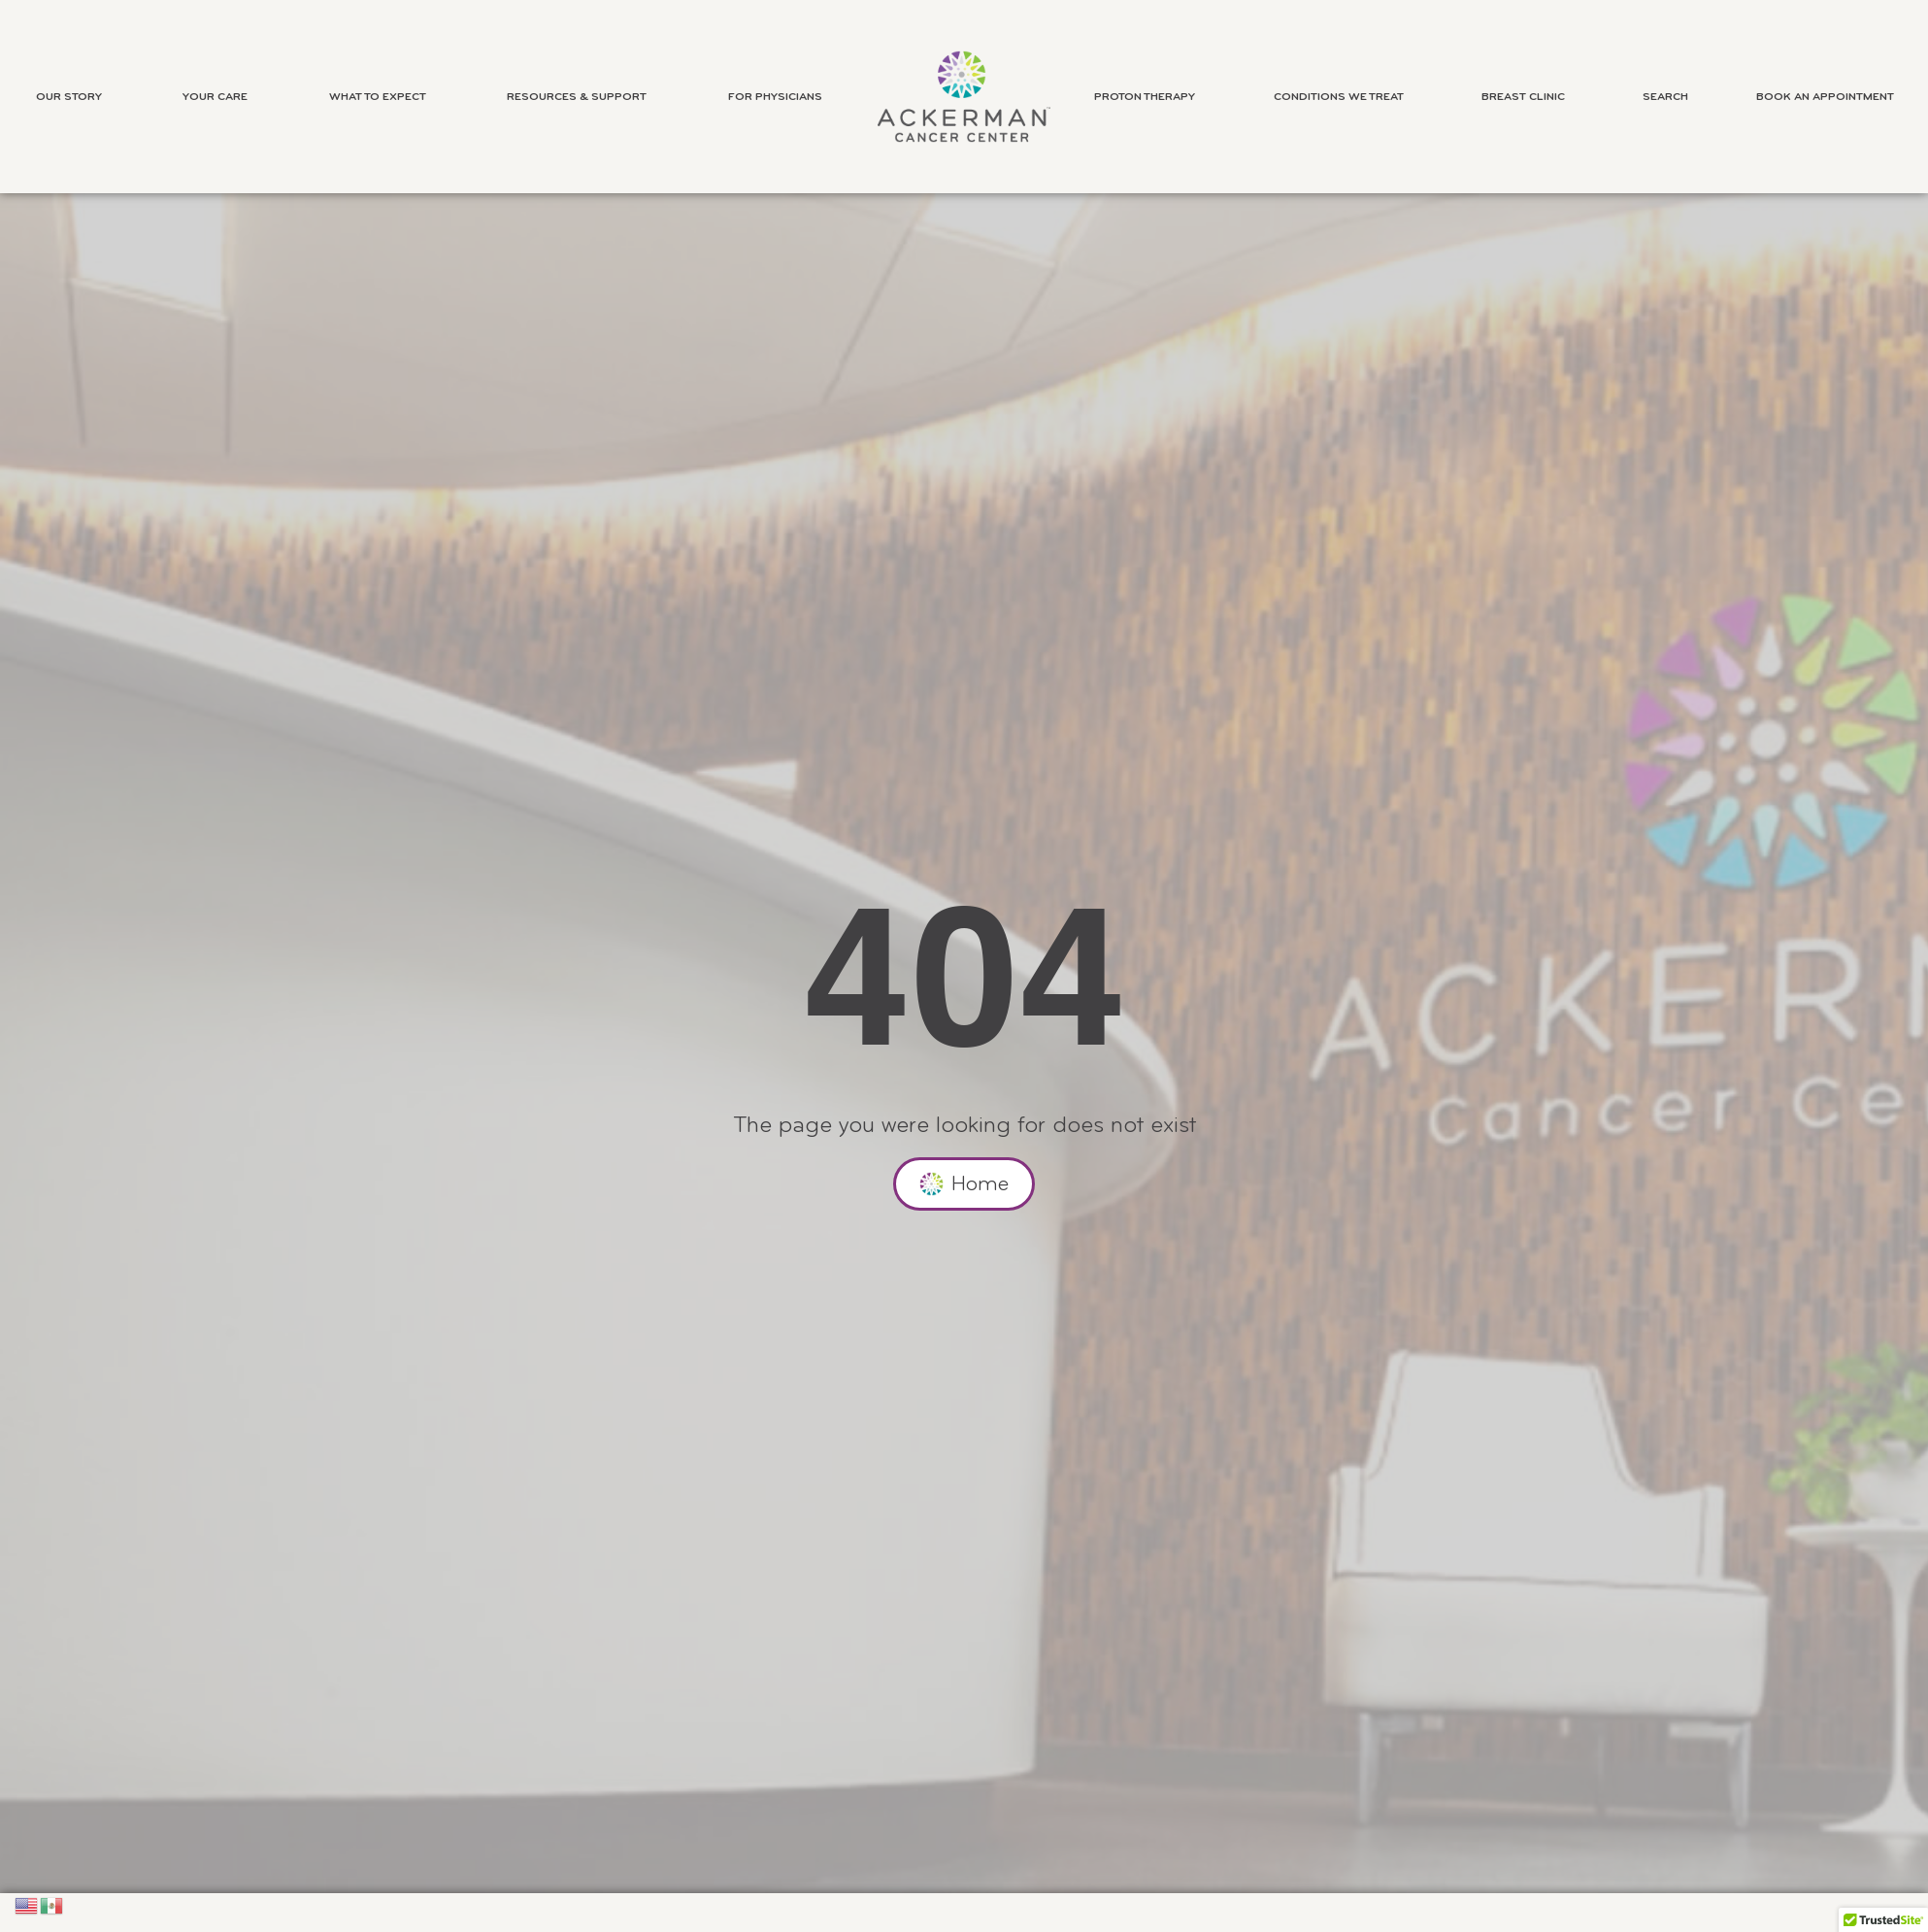 The width and height of the screenshot is (1928, 1932). I want to click on Breast Clinic, so click(1528, 97).